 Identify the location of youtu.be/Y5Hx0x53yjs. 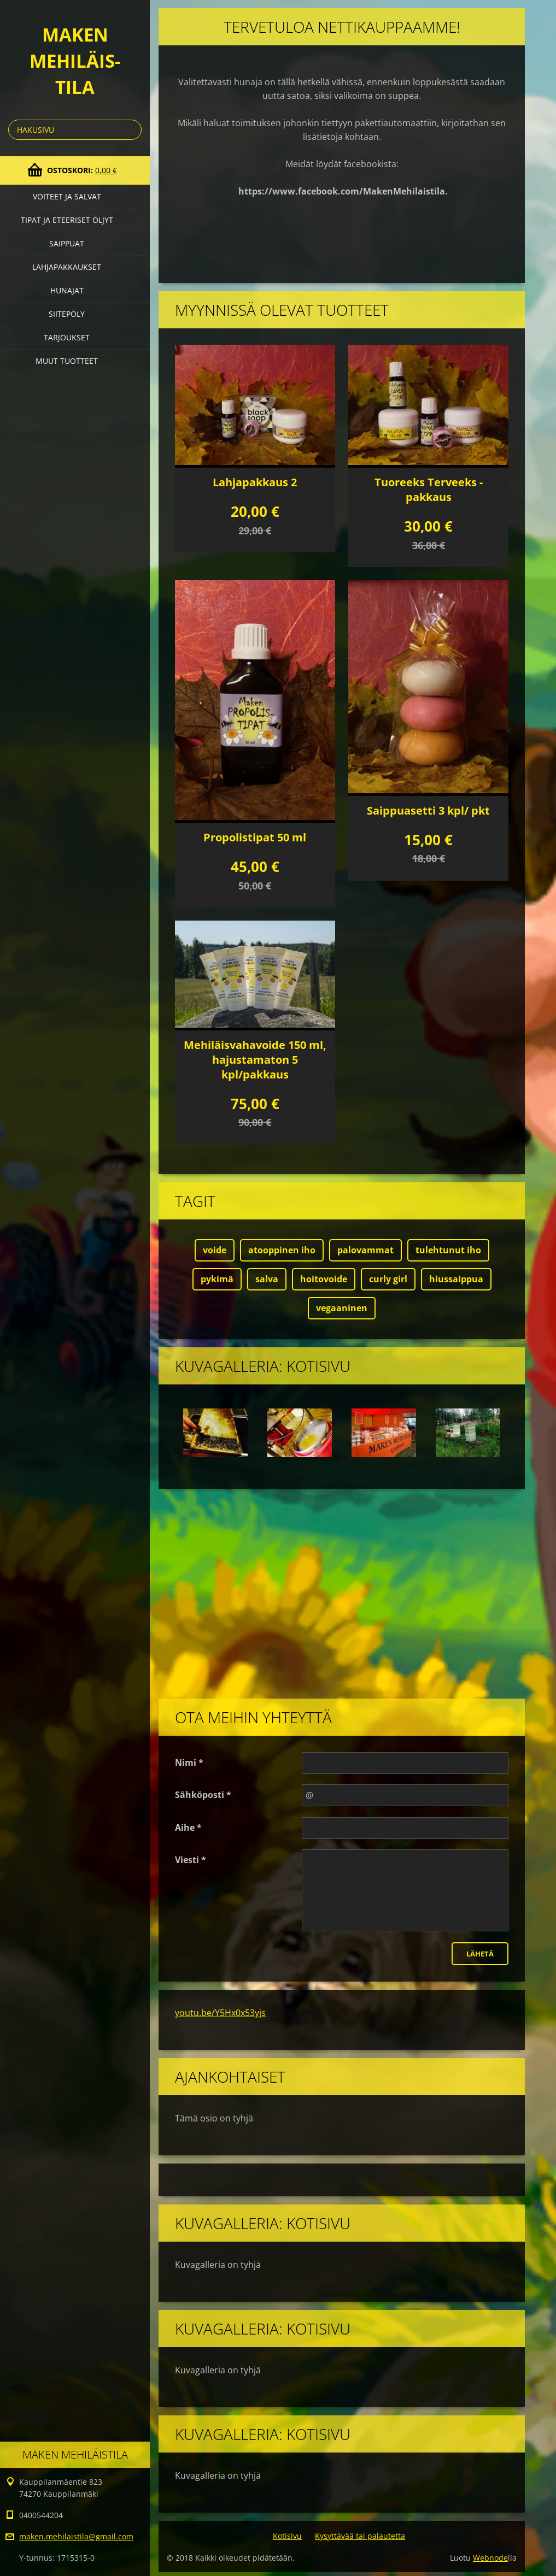
(220, 2013).